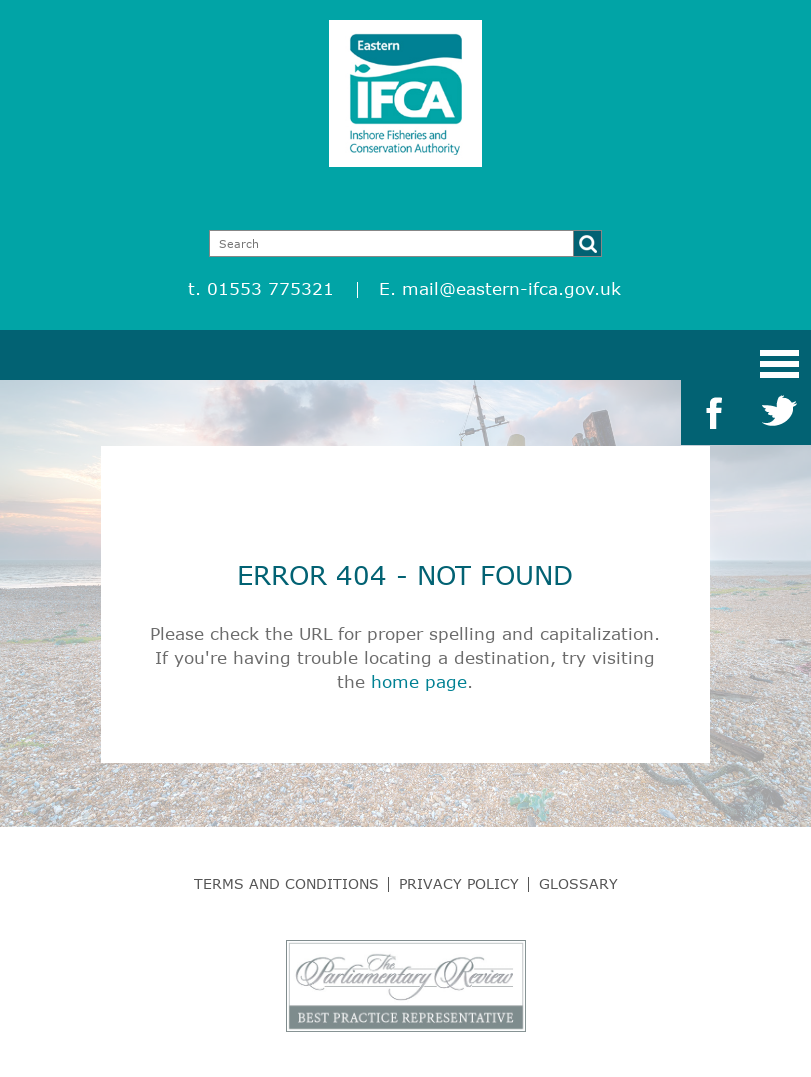 This screenshot has width=811, height=1077. Describe the element at coordinates (286, 883) in the screenshot. I see `Terms and Conditions` at that location.